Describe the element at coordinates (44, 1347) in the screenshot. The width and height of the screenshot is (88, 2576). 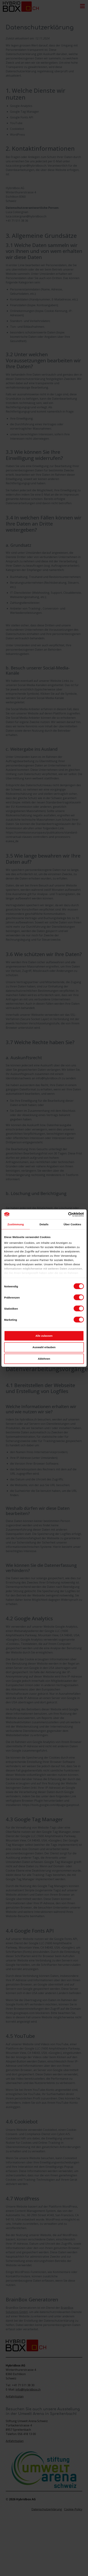
I see `Auswahl erlauben` at that location.